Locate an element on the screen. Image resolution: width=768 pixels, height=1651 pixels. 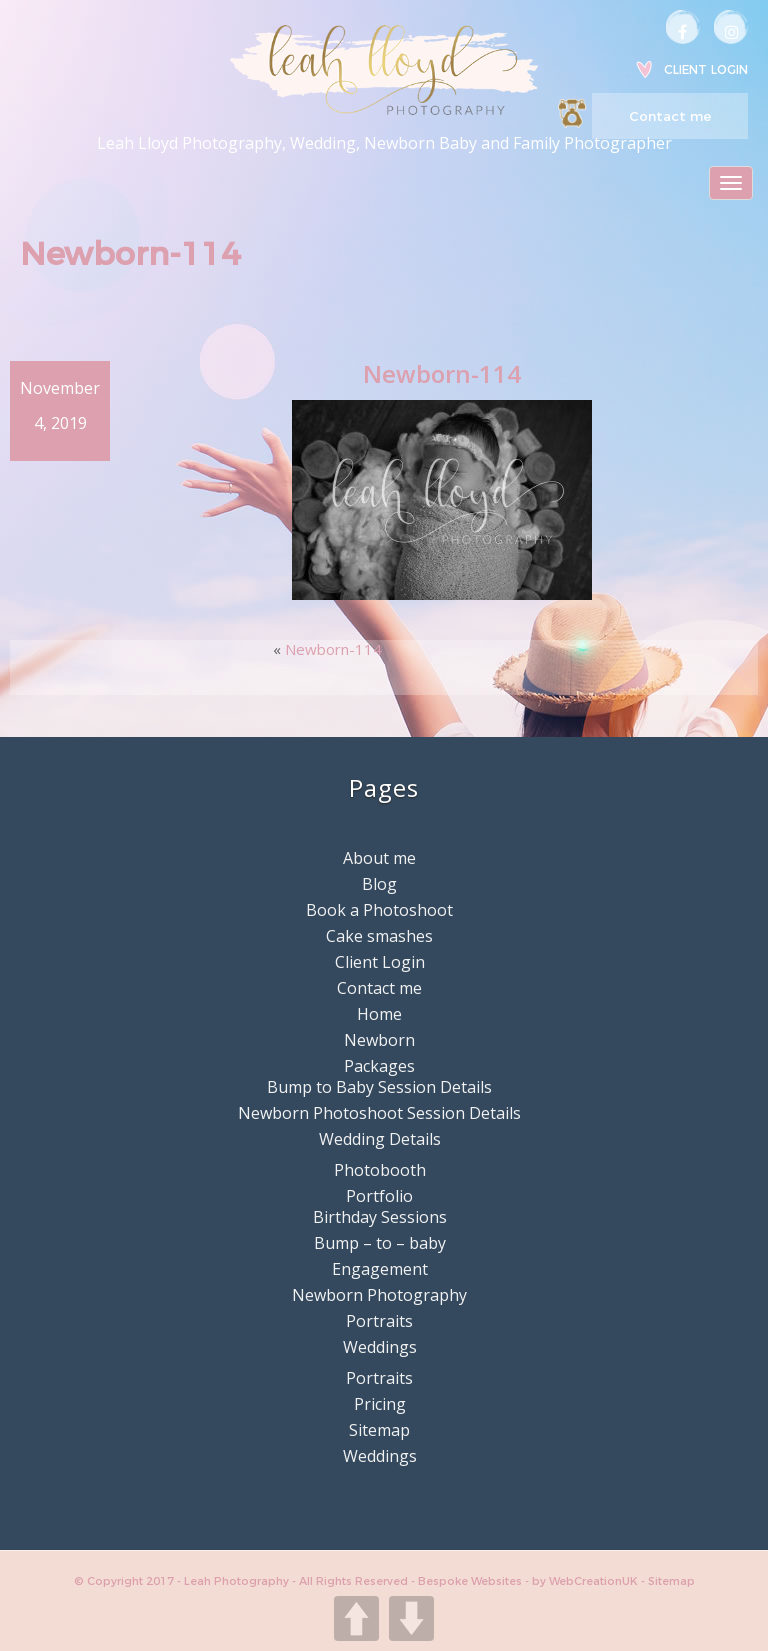
About me is located at coordinates (379, 858).